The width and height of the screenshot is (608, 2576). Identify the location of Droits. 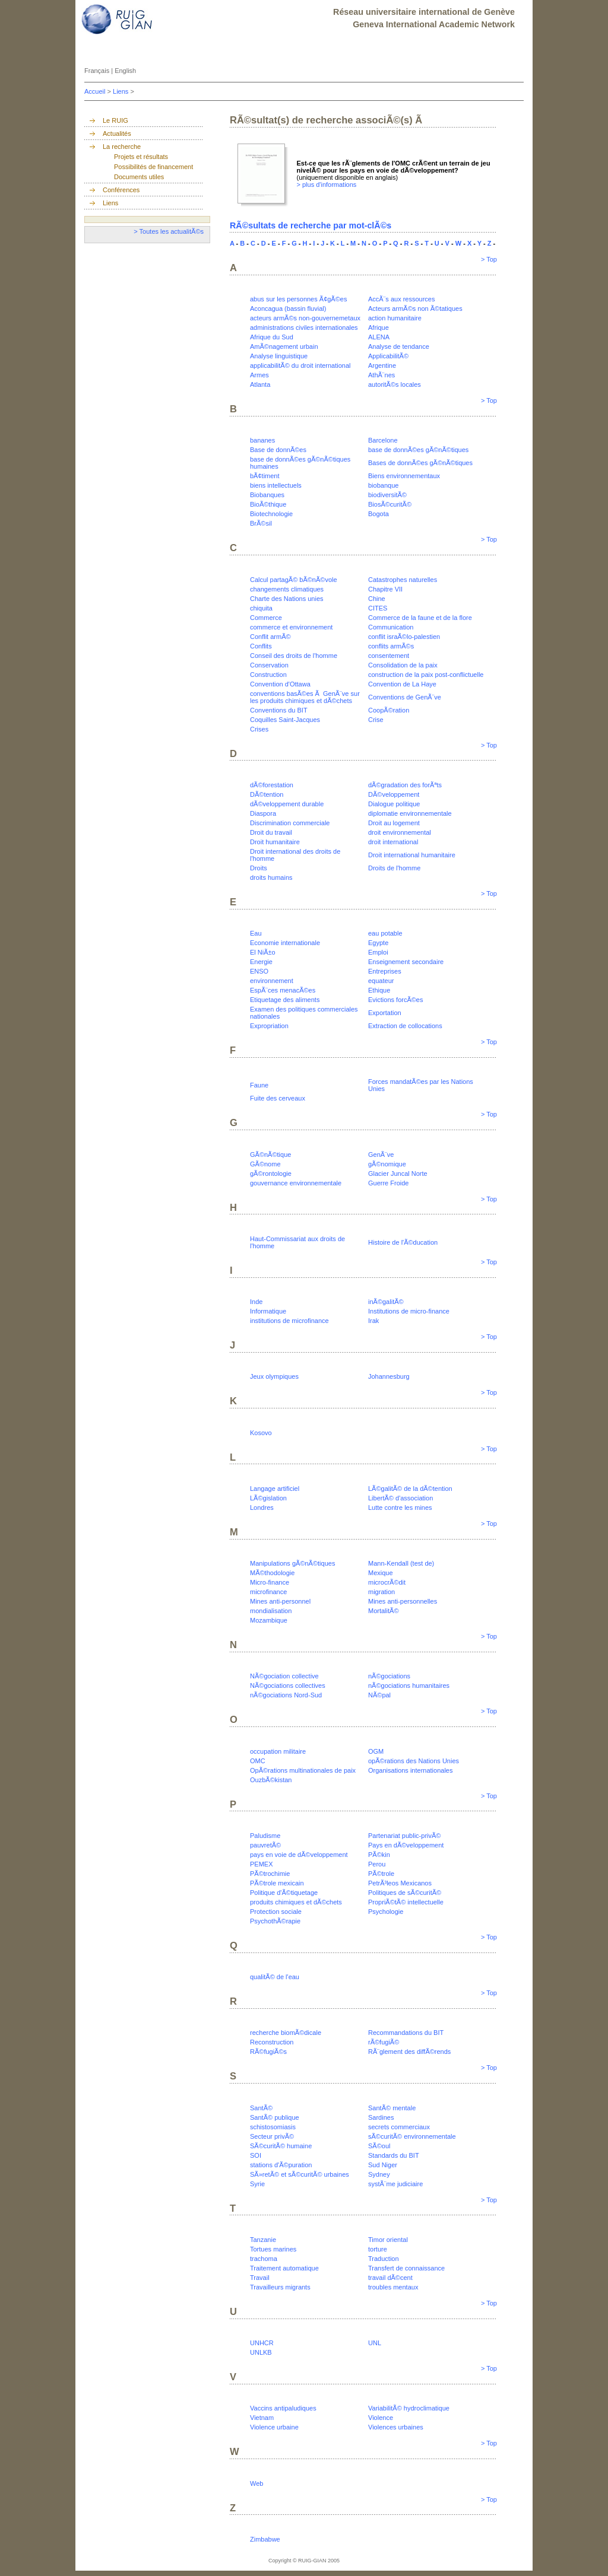
(258, 868).